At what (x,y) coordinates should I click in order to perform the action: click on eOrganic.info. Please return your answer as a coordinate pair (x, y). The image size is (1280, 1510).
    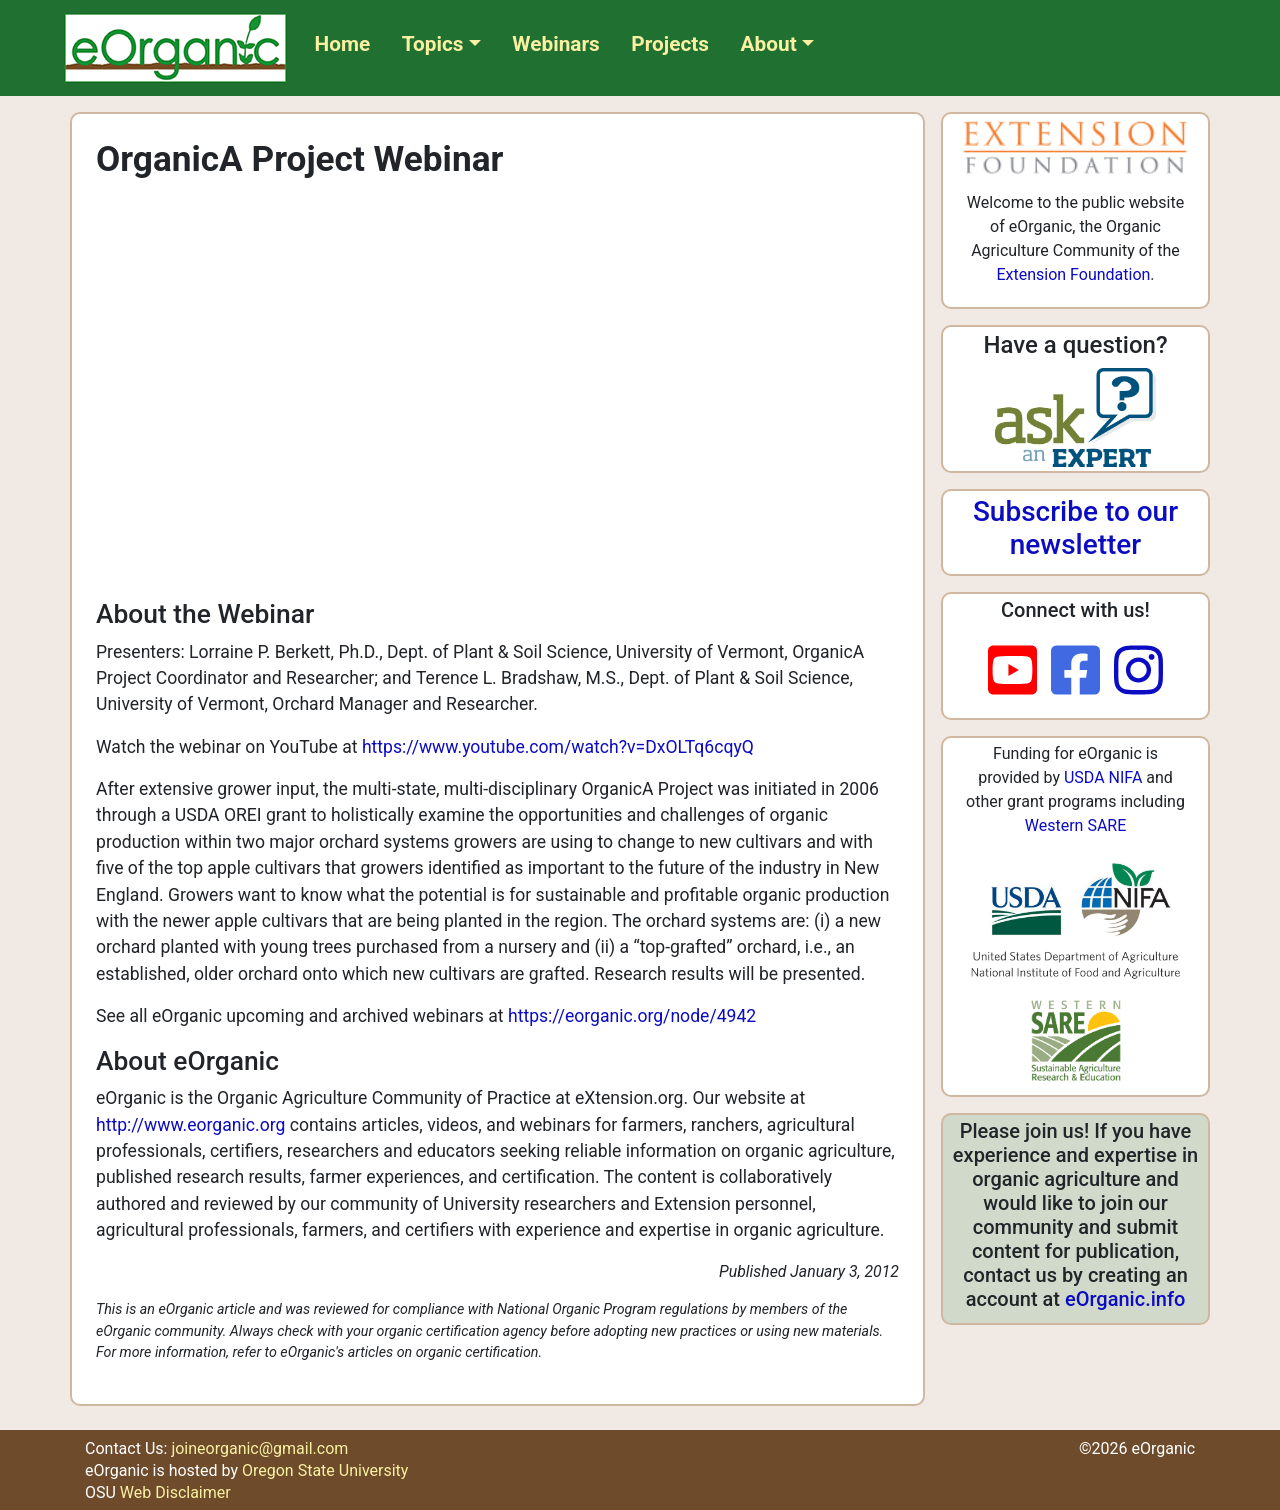
    Looking at the image, I should click on (1125, 1299).